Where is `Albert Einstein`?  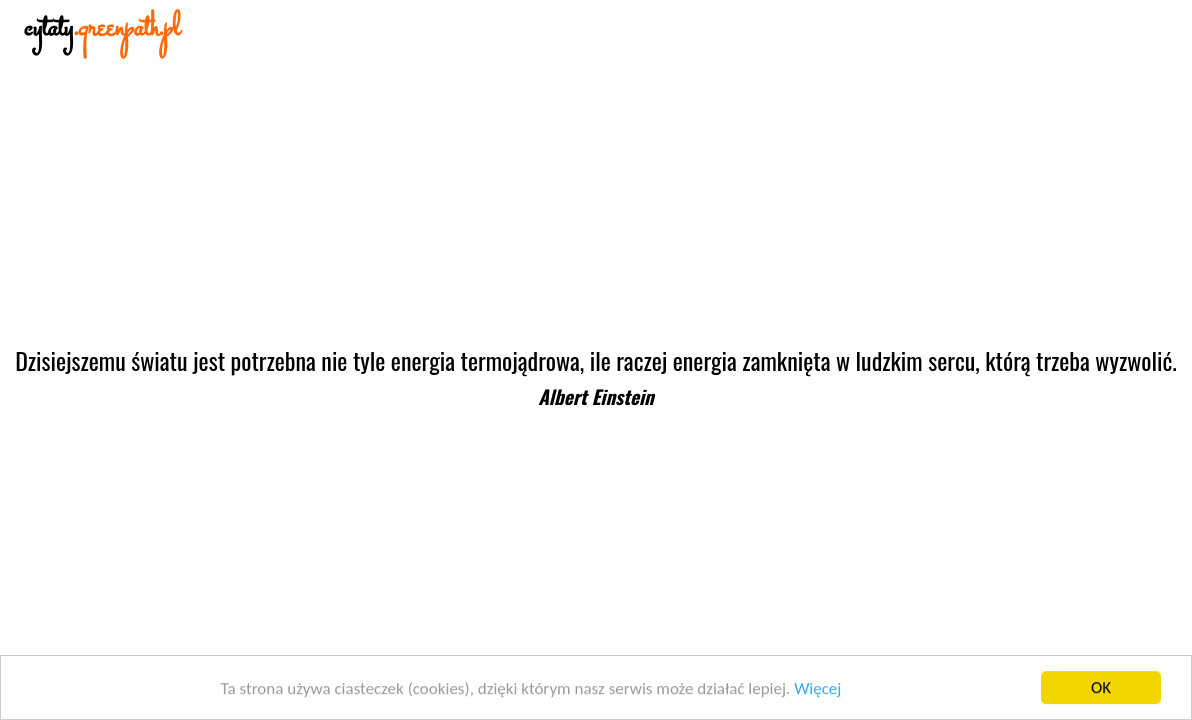 Albert Einstein is located at coordinates (596, 396).